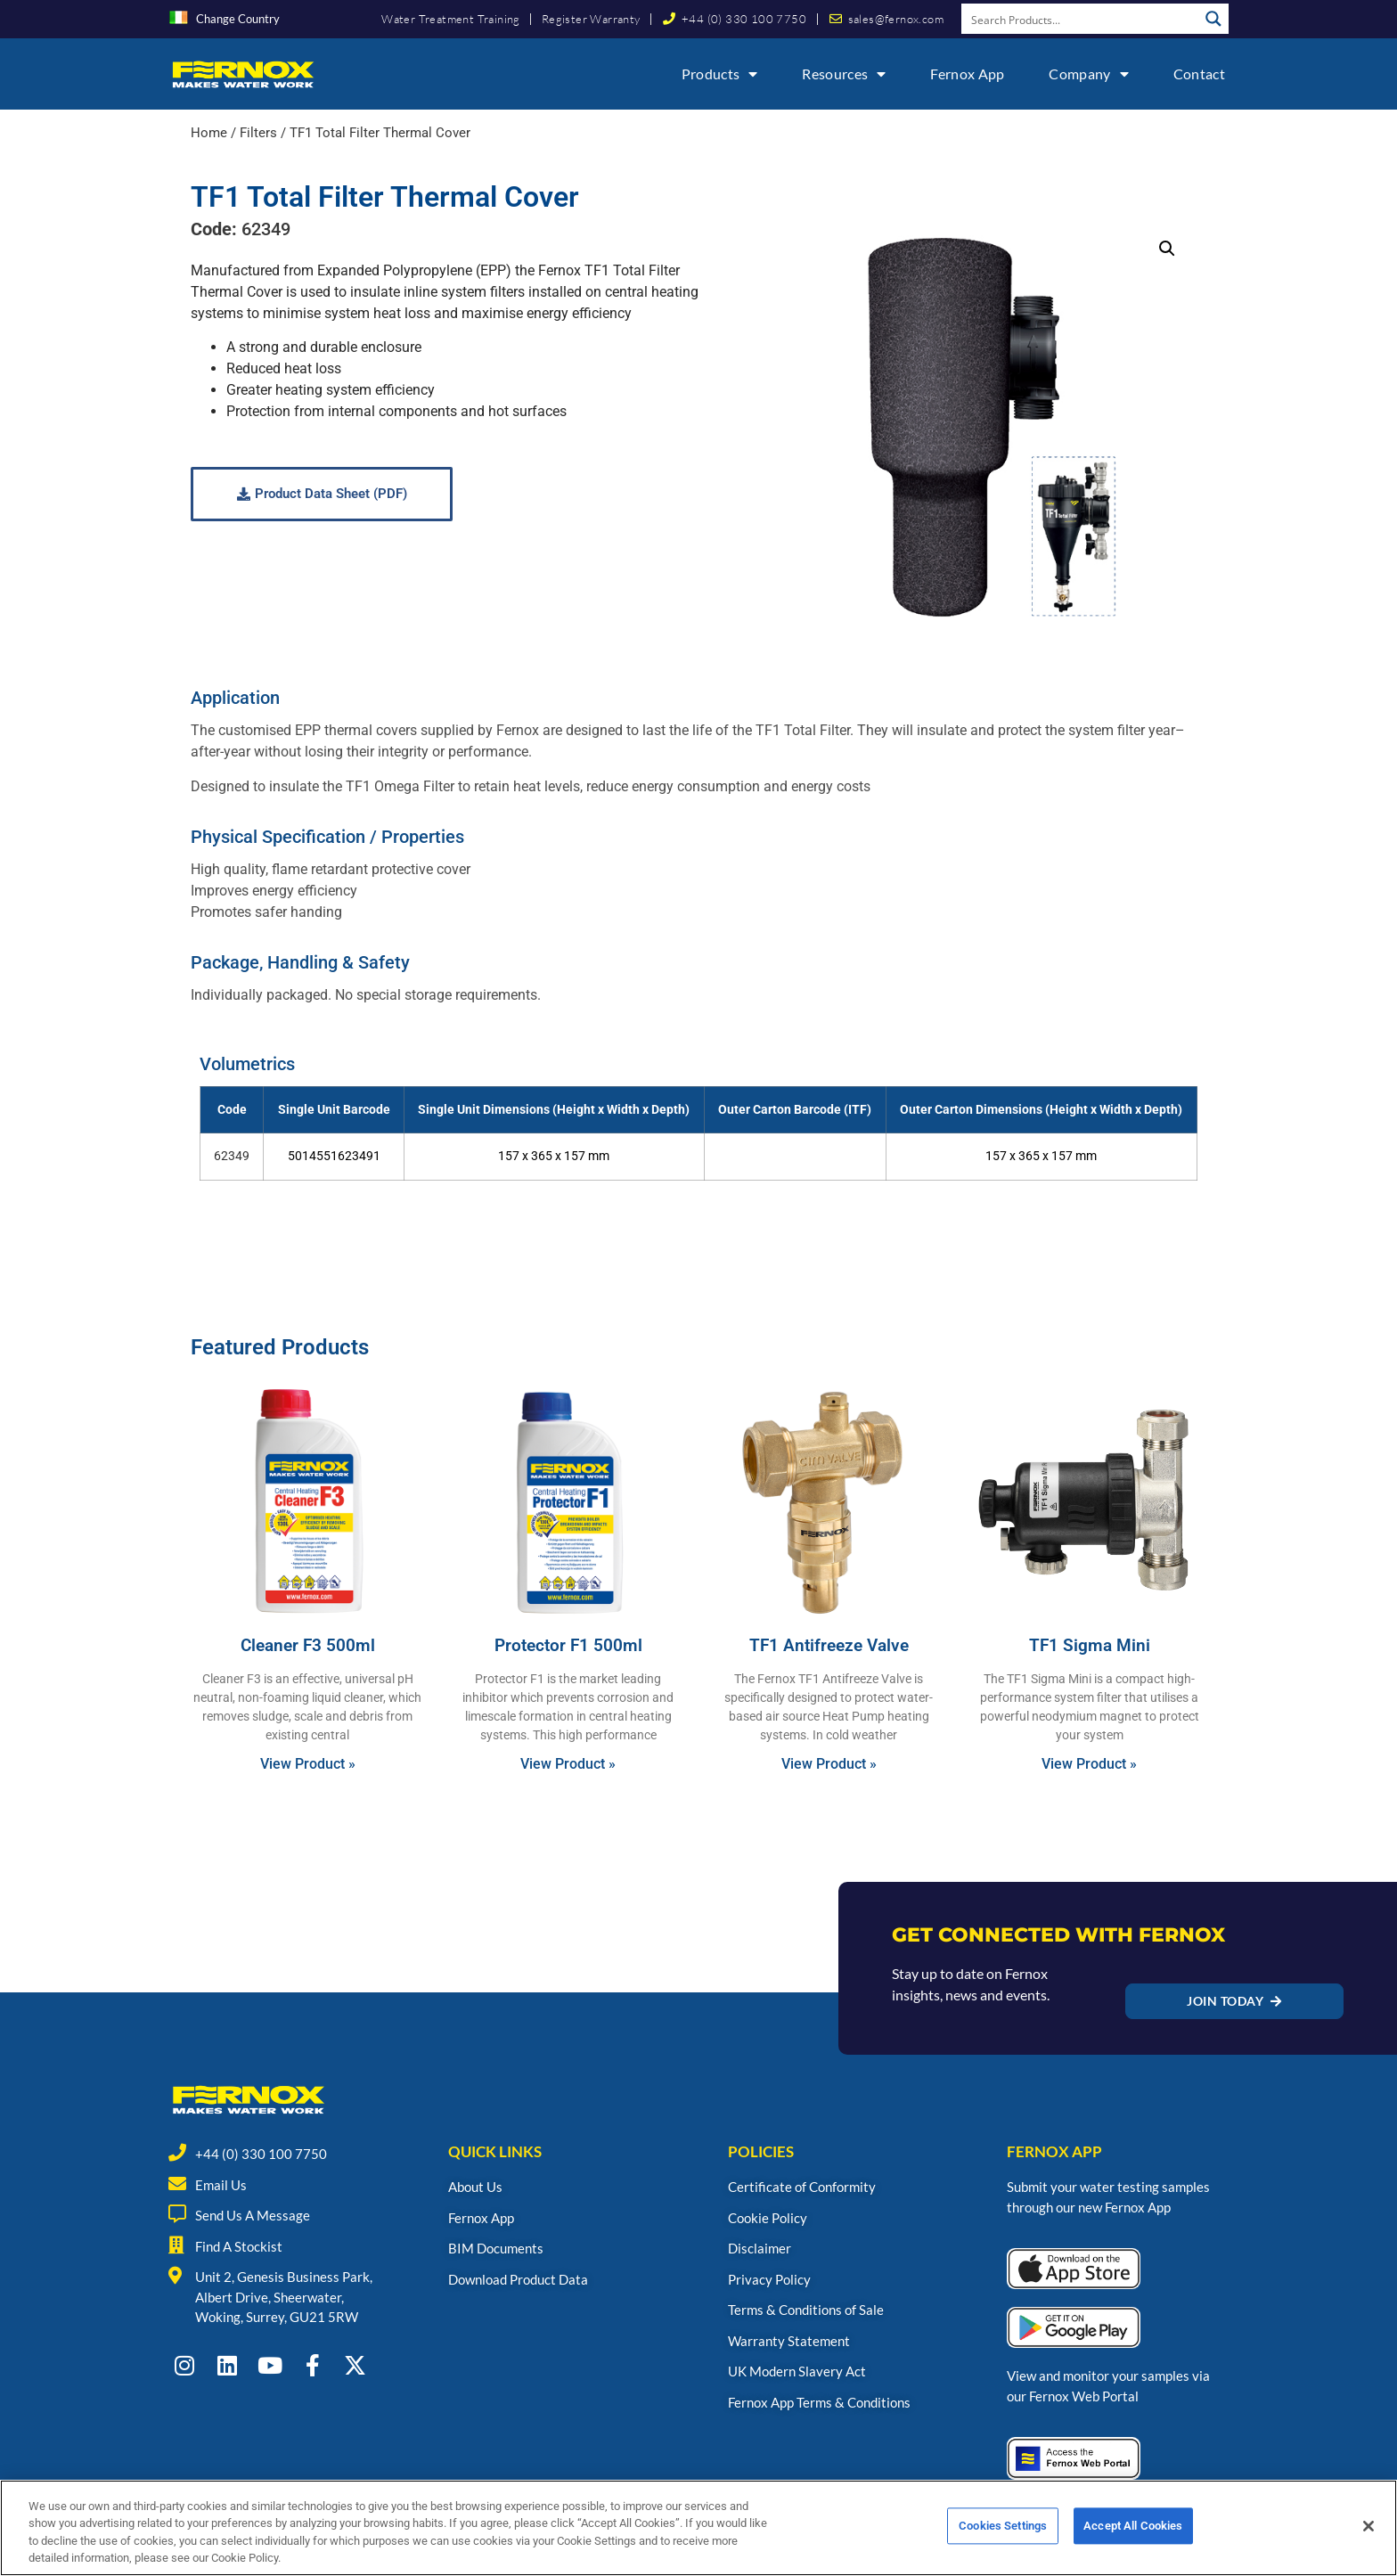 The height and width of the screenshot is (2576, 1397). I want to click on View Product » [Read more about TF1 Sigma Mini], so click(1089, 1763).